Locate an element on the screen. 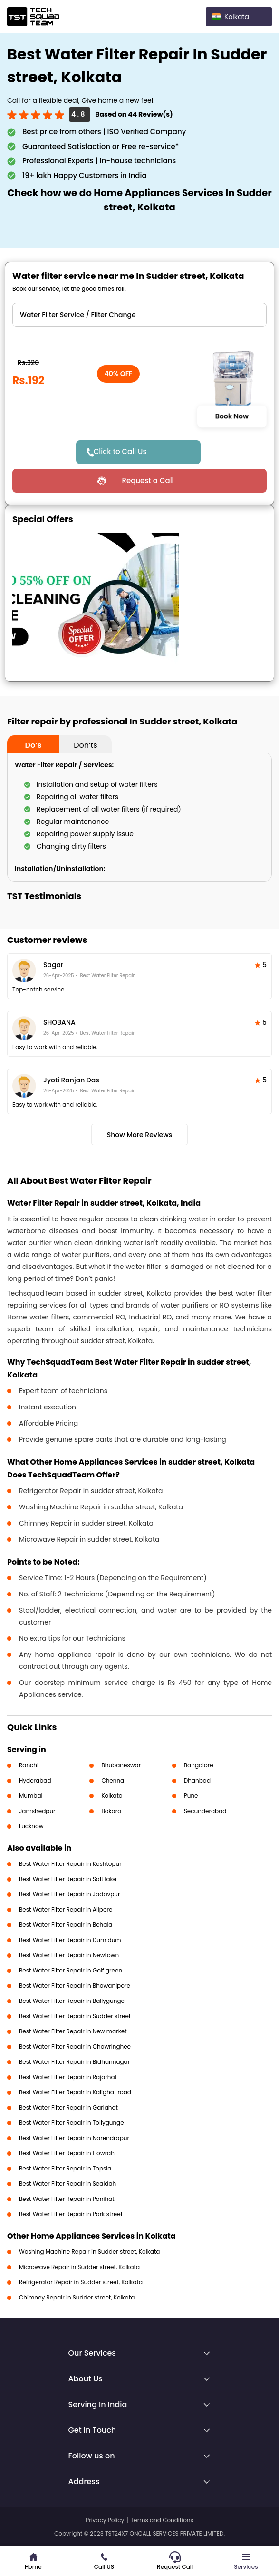 The height and width of the screenshot is (2576, 279). Best Water Filter Repair in Dum dum is located at coordinates (70, 1940).